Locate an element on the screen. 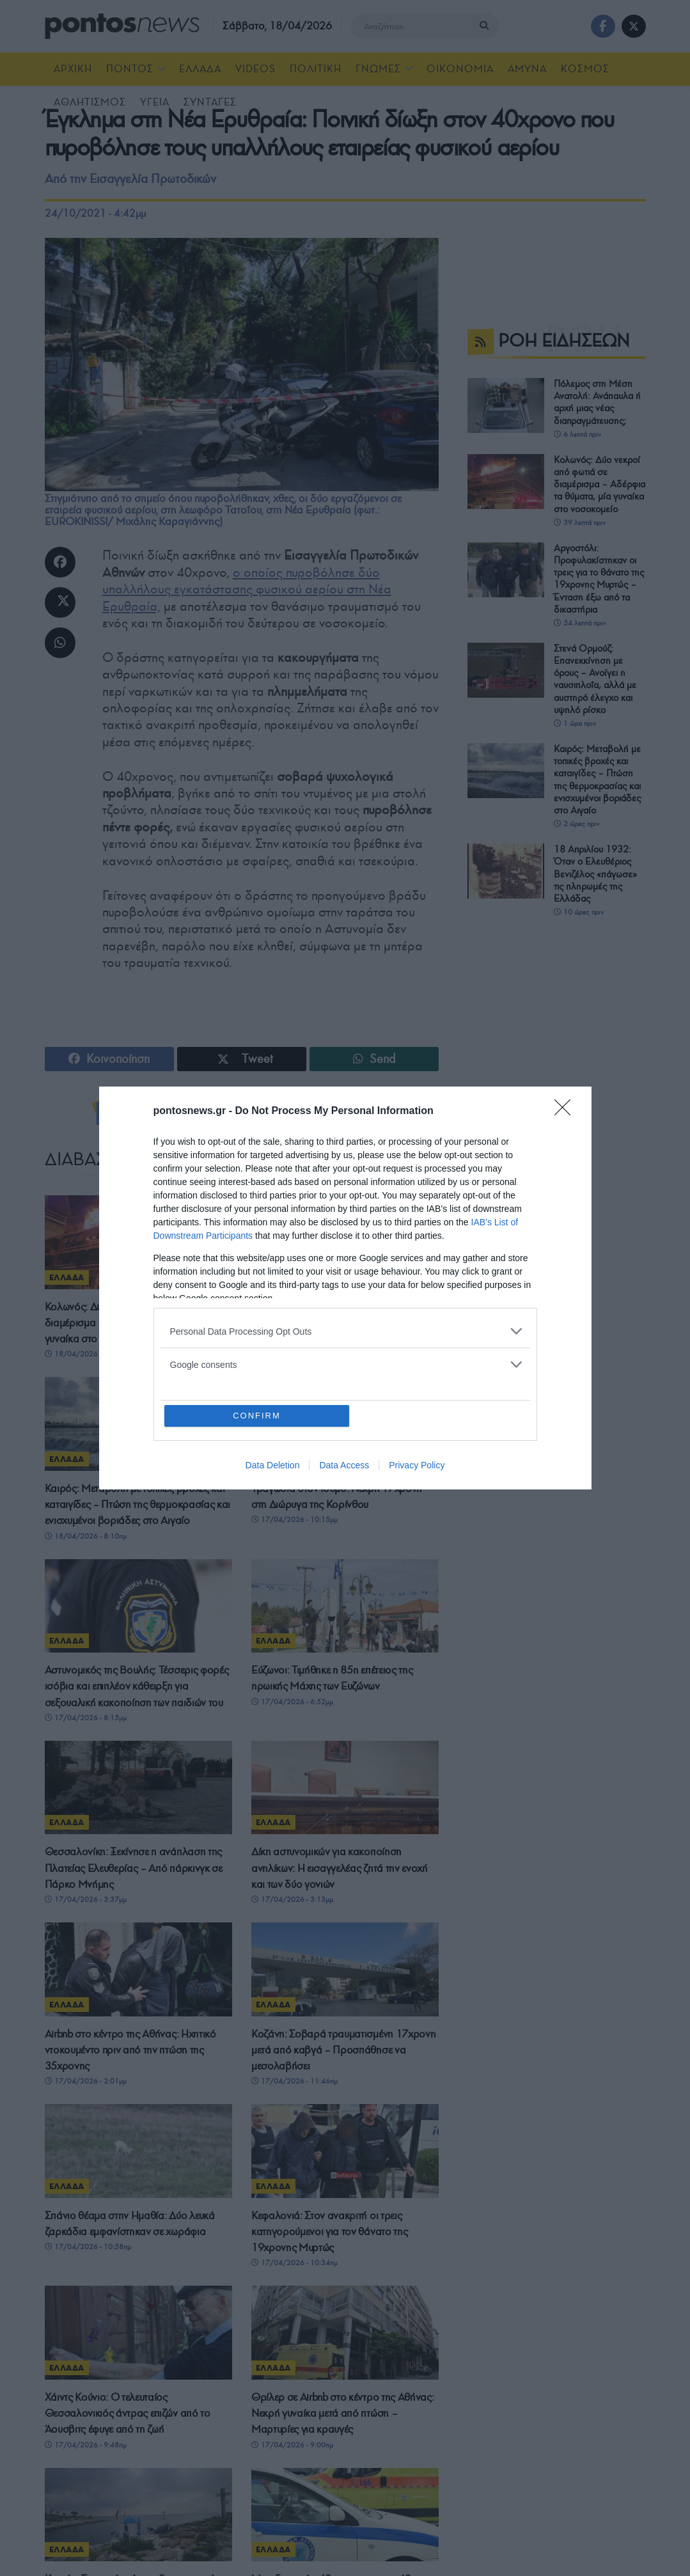 This screenshot has width=690, height=2576. 18/04/2026 - 8:10πμ is located at coordinates (86, 1536).